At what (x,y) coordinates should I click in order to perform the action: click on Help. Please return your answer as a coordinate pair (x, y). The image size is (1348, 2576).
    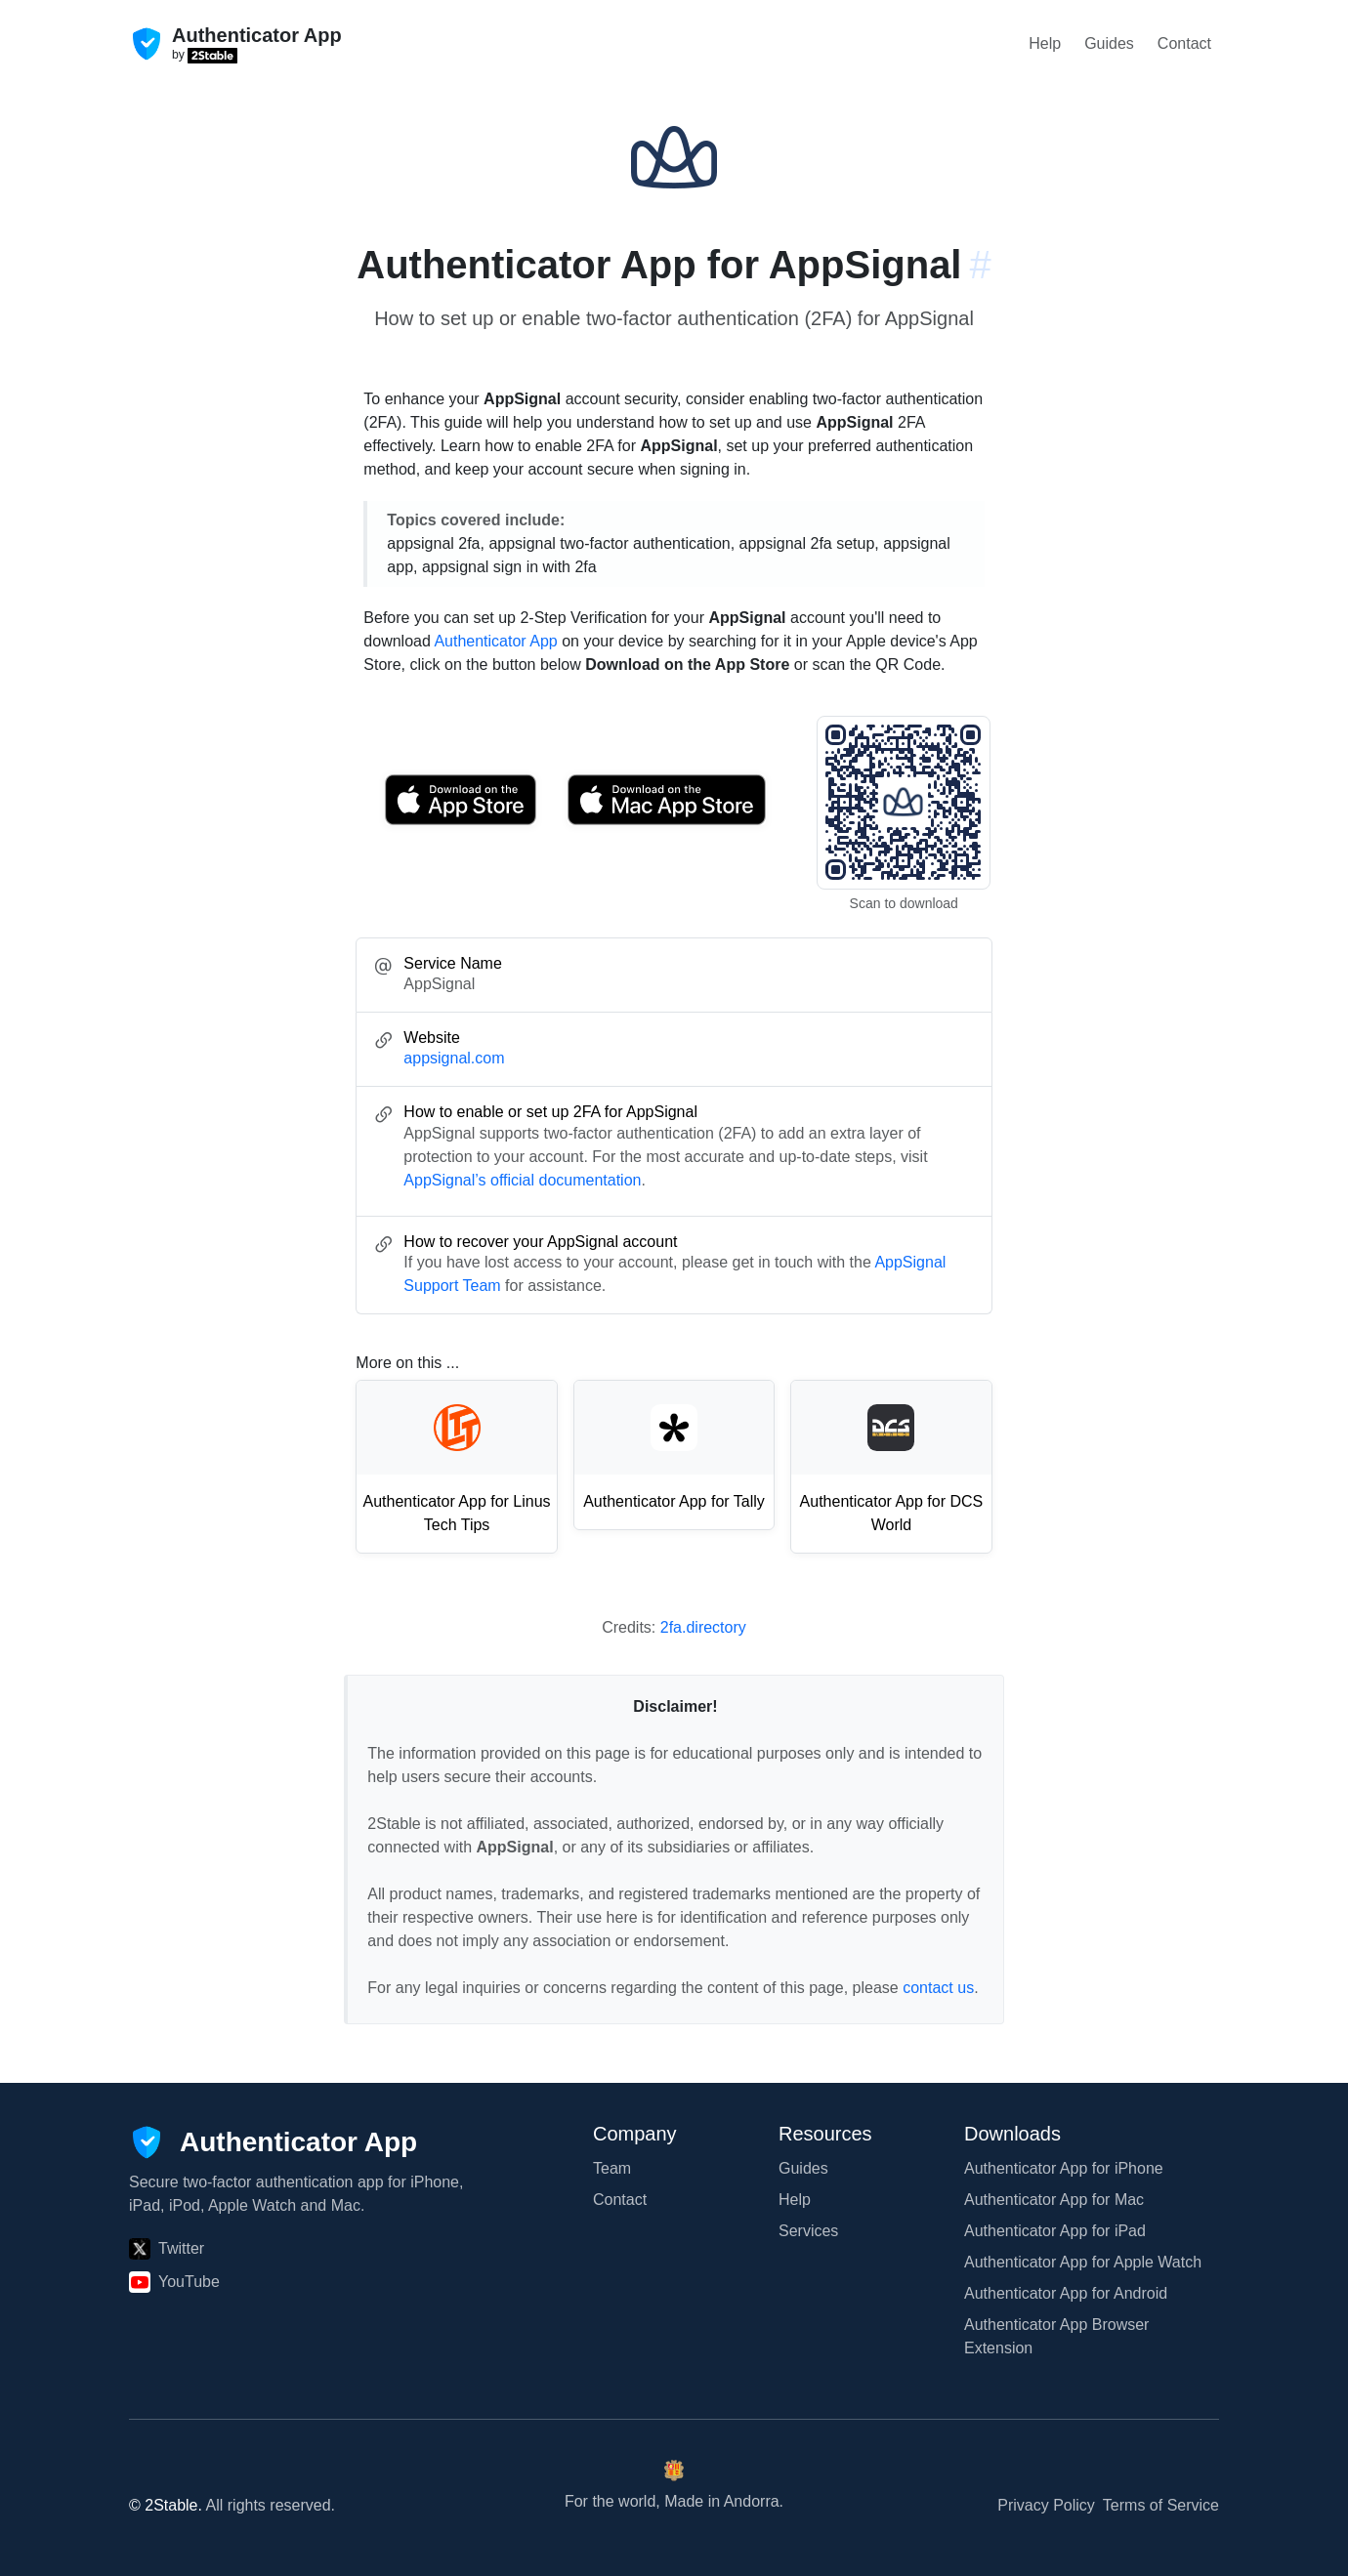
    Looking at the image, I should click on (1045, 43).